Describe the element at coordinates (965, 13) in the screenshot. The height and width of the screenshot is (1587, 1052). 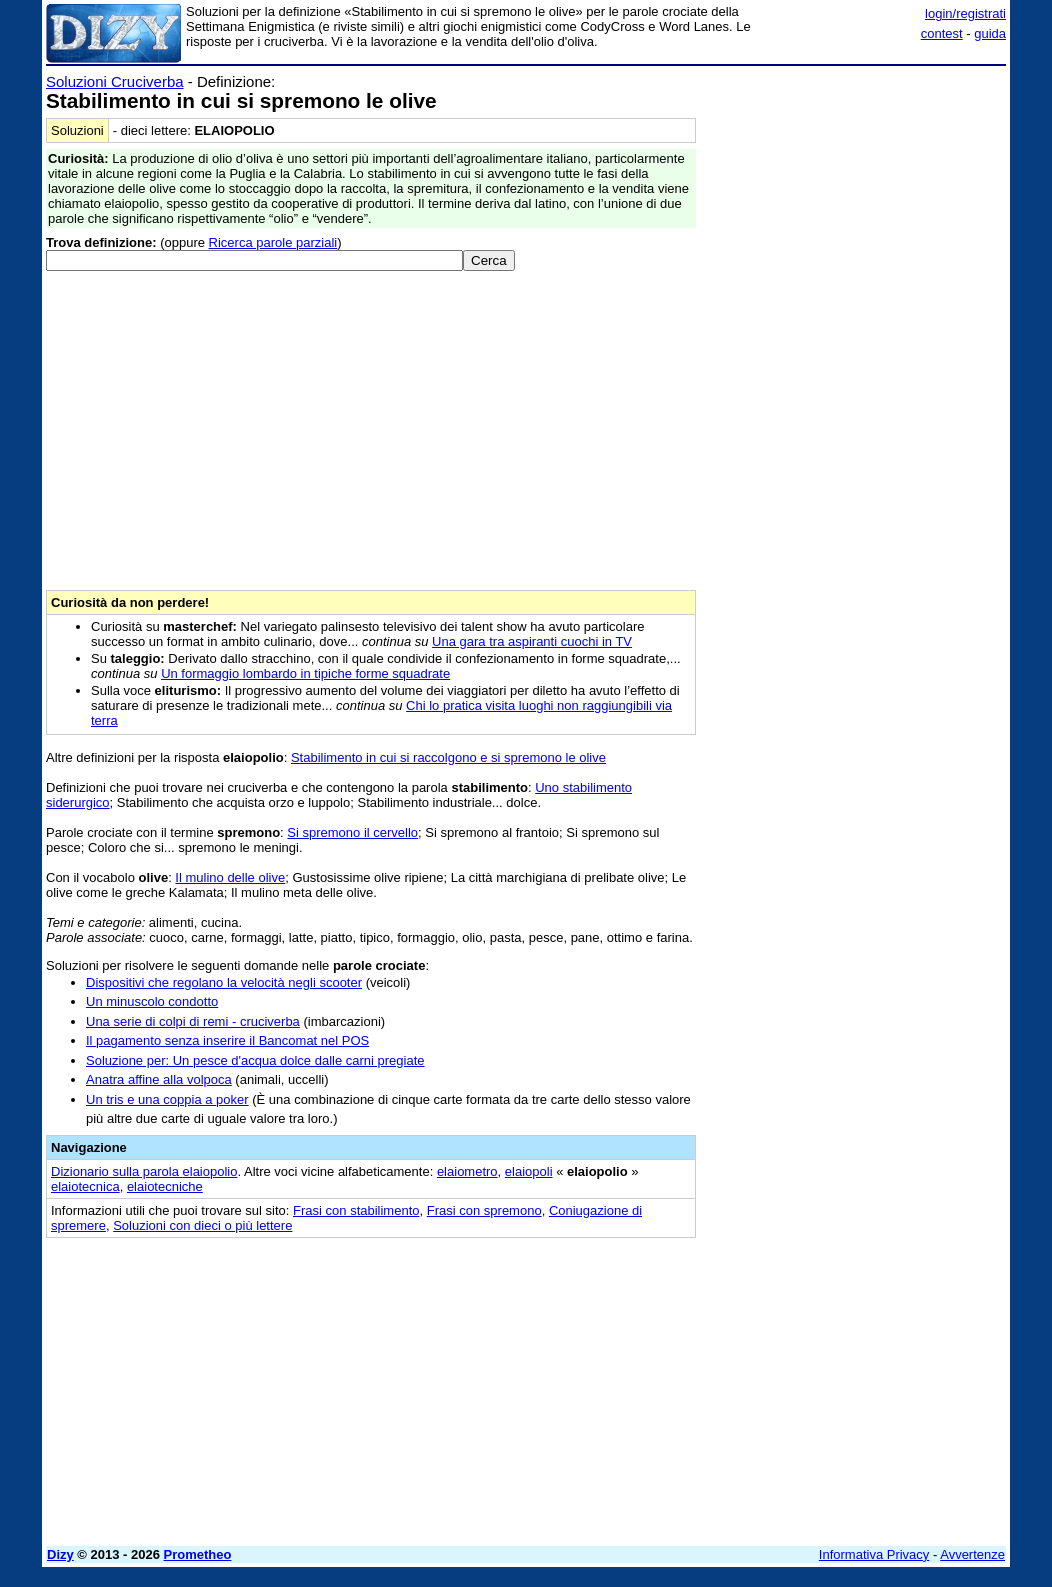
I see `login/registrati` at that location.